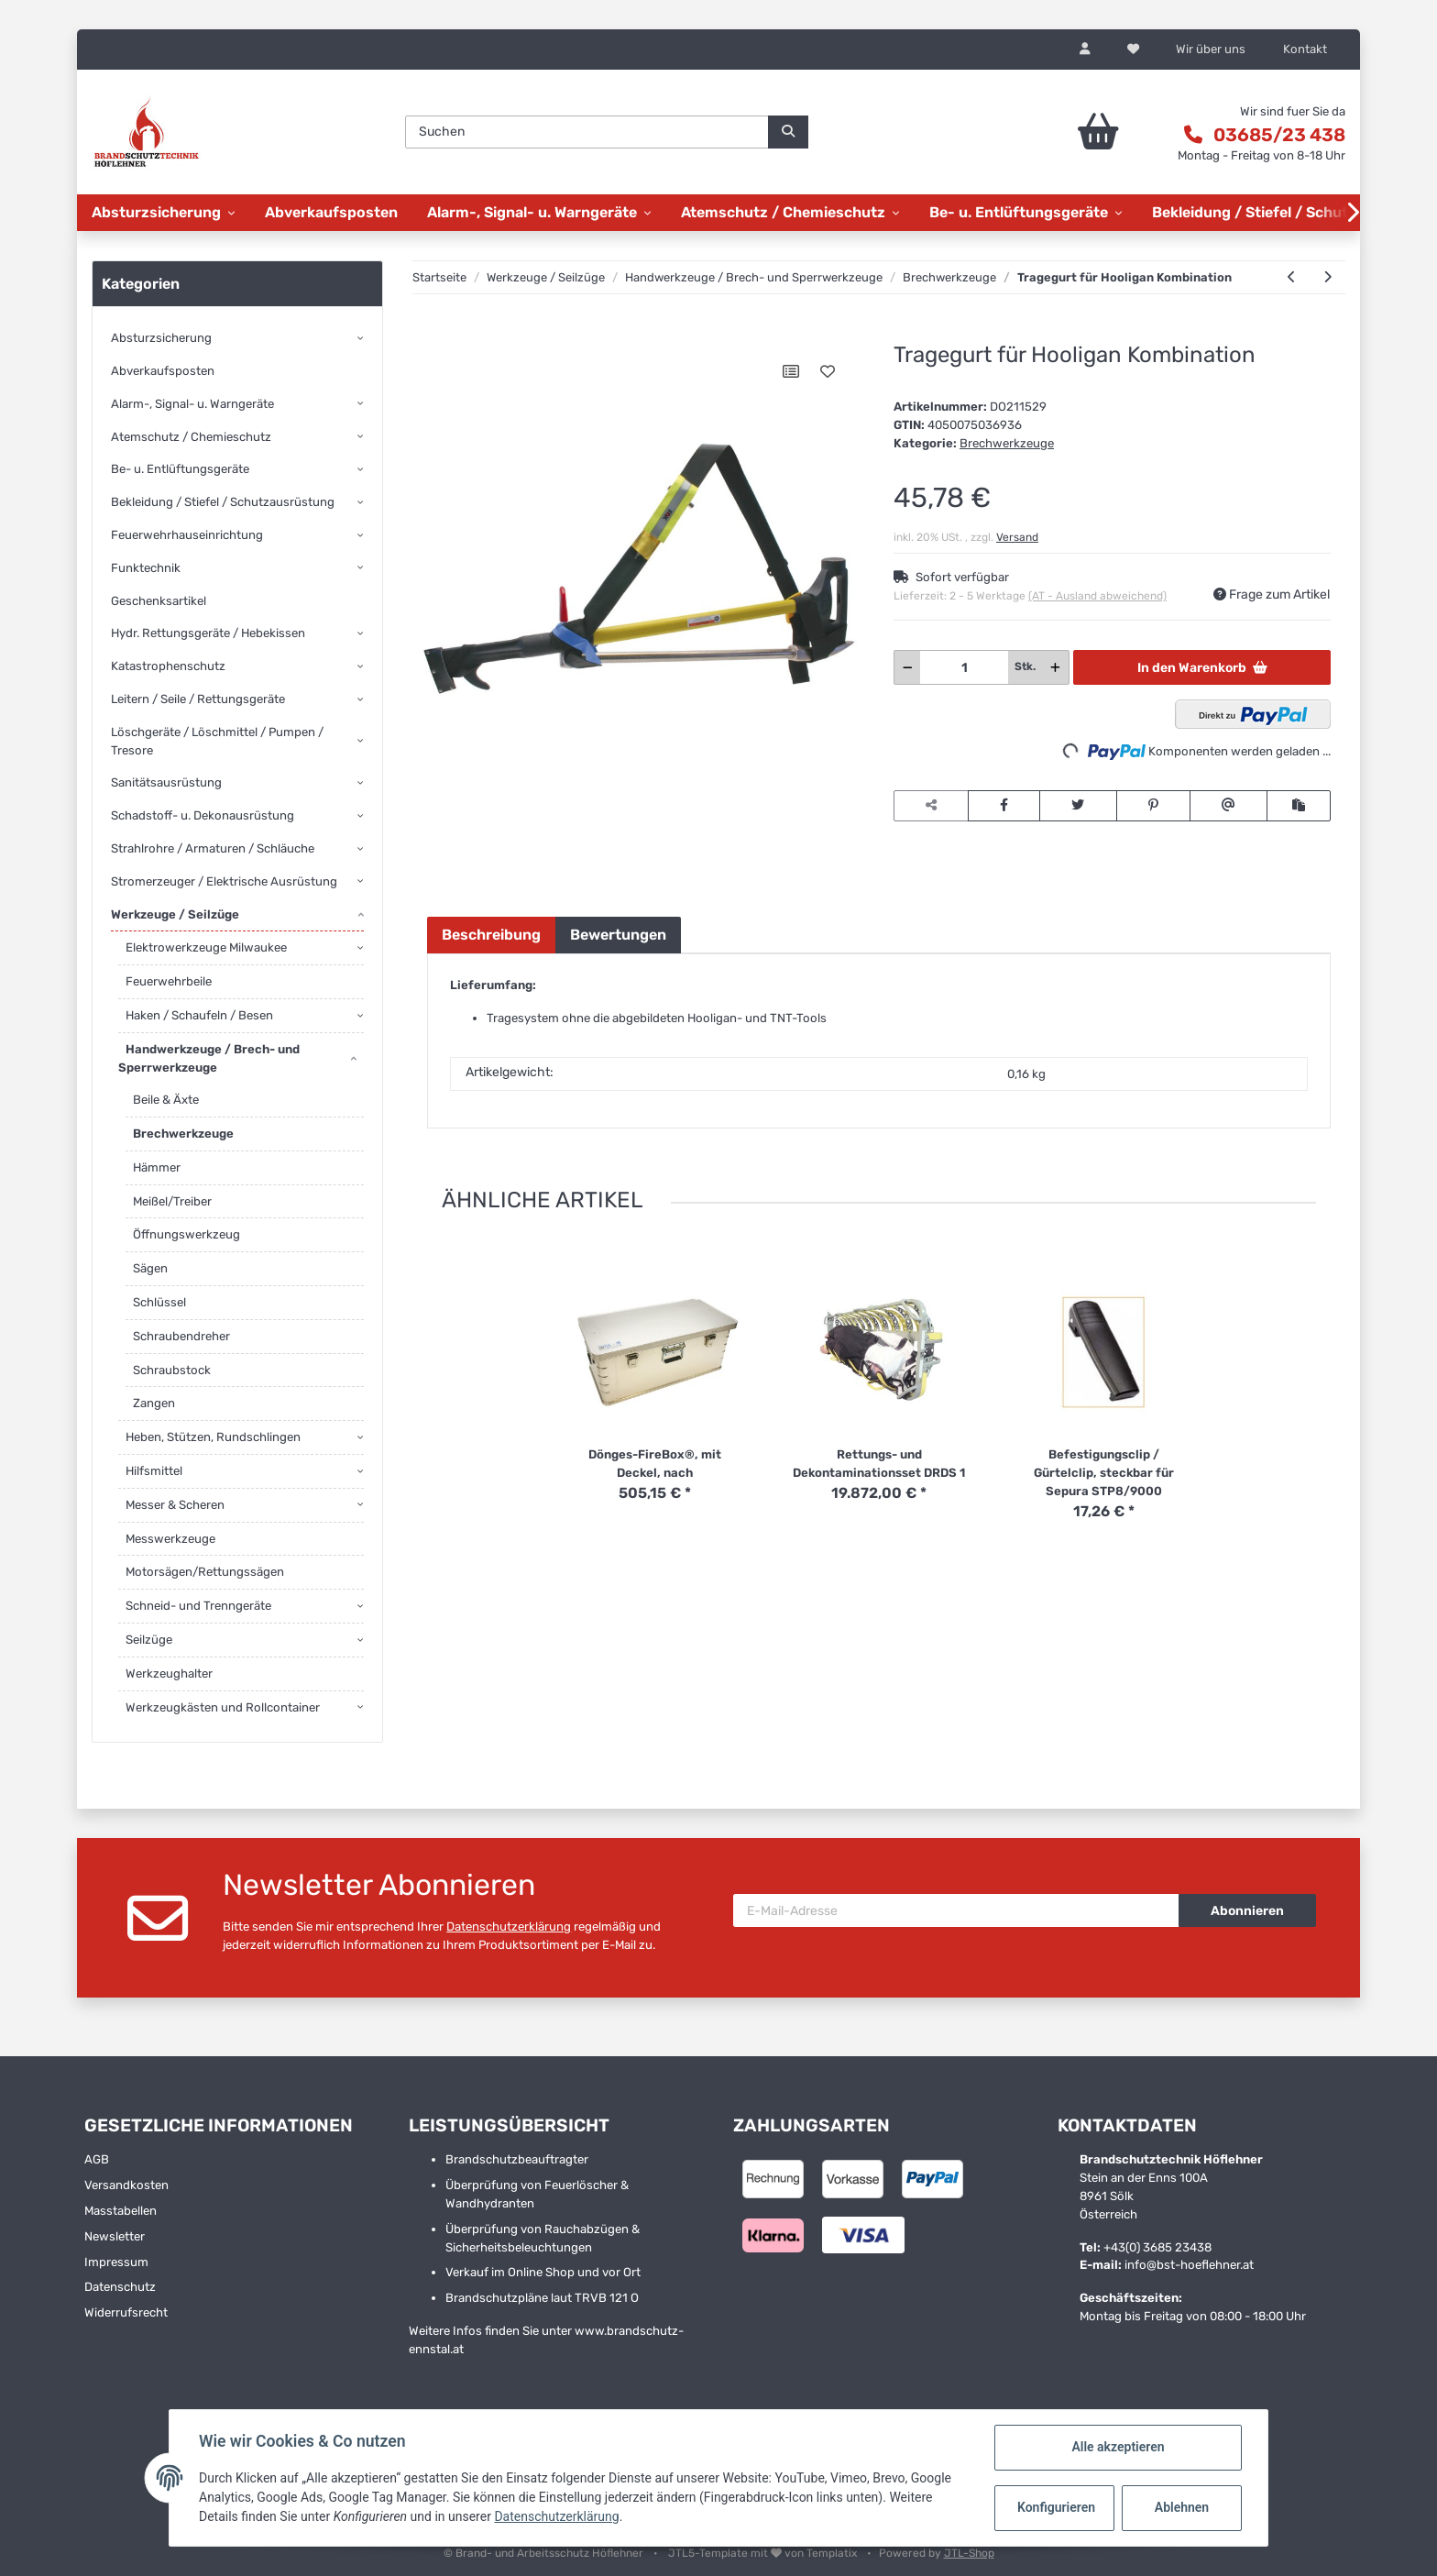 This screenshot has height=2576, width=1437. What do you see at coordinates (205, 1572) in the screenshot?
I see `Motorsägen/Rettungssägen` at bounding box center [205, 1572].